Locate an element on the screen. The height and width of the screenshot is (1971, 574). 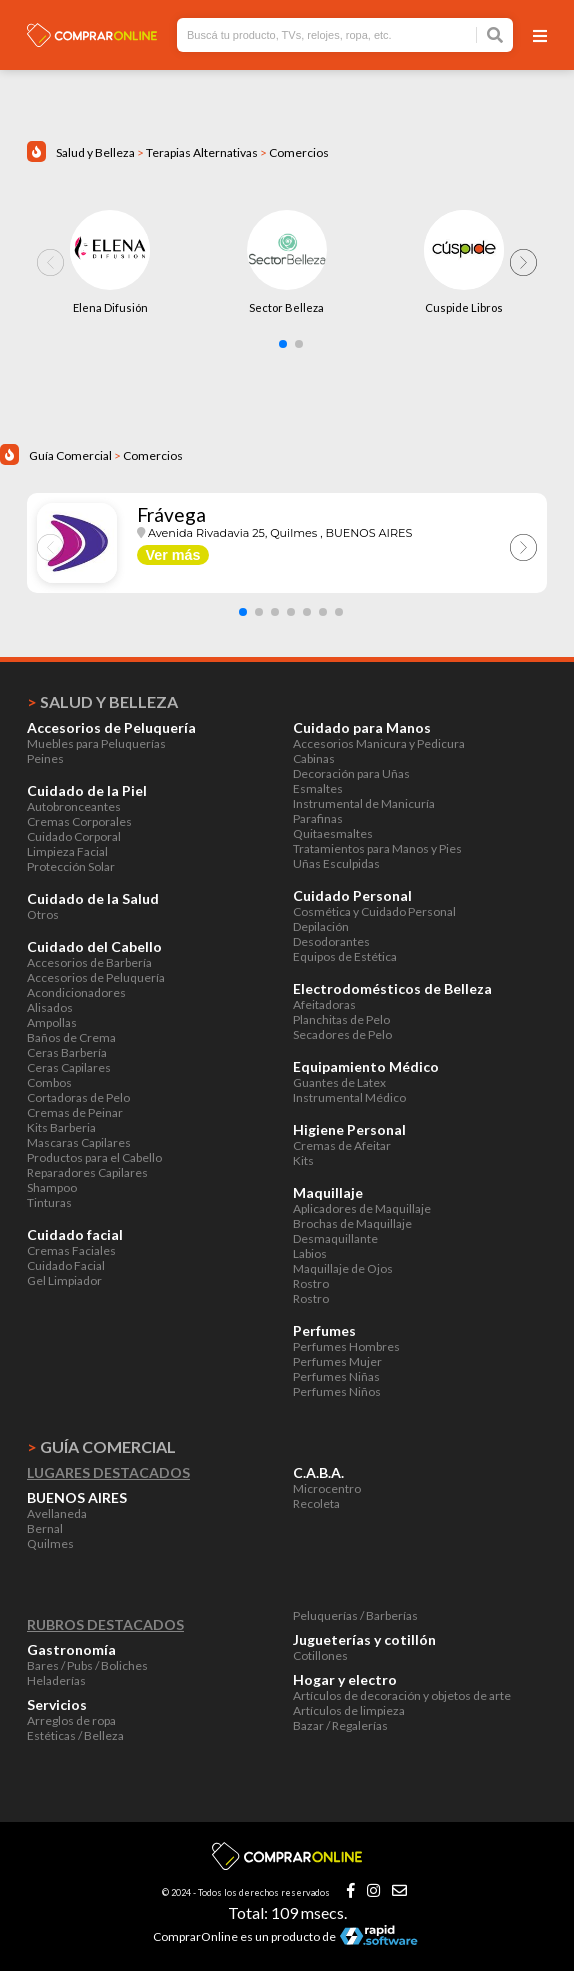
Protección Solar is located at coordinates (71, 866).